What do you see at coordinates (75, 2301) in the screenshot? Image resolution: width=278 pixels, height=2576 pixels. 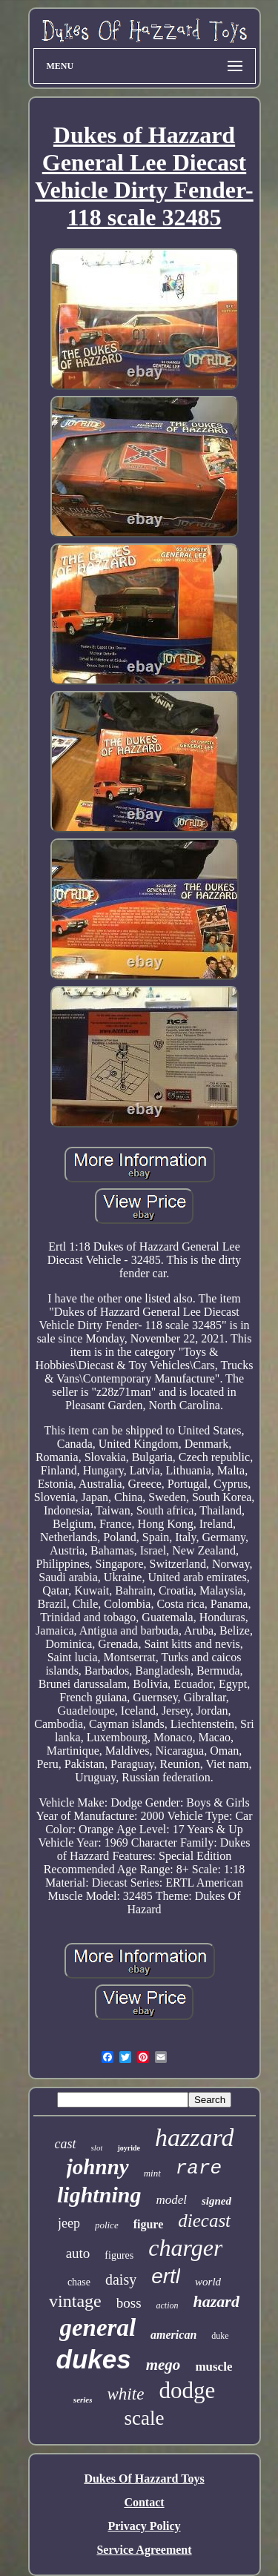 I see `vintage` at bounding box center [75, 2301].